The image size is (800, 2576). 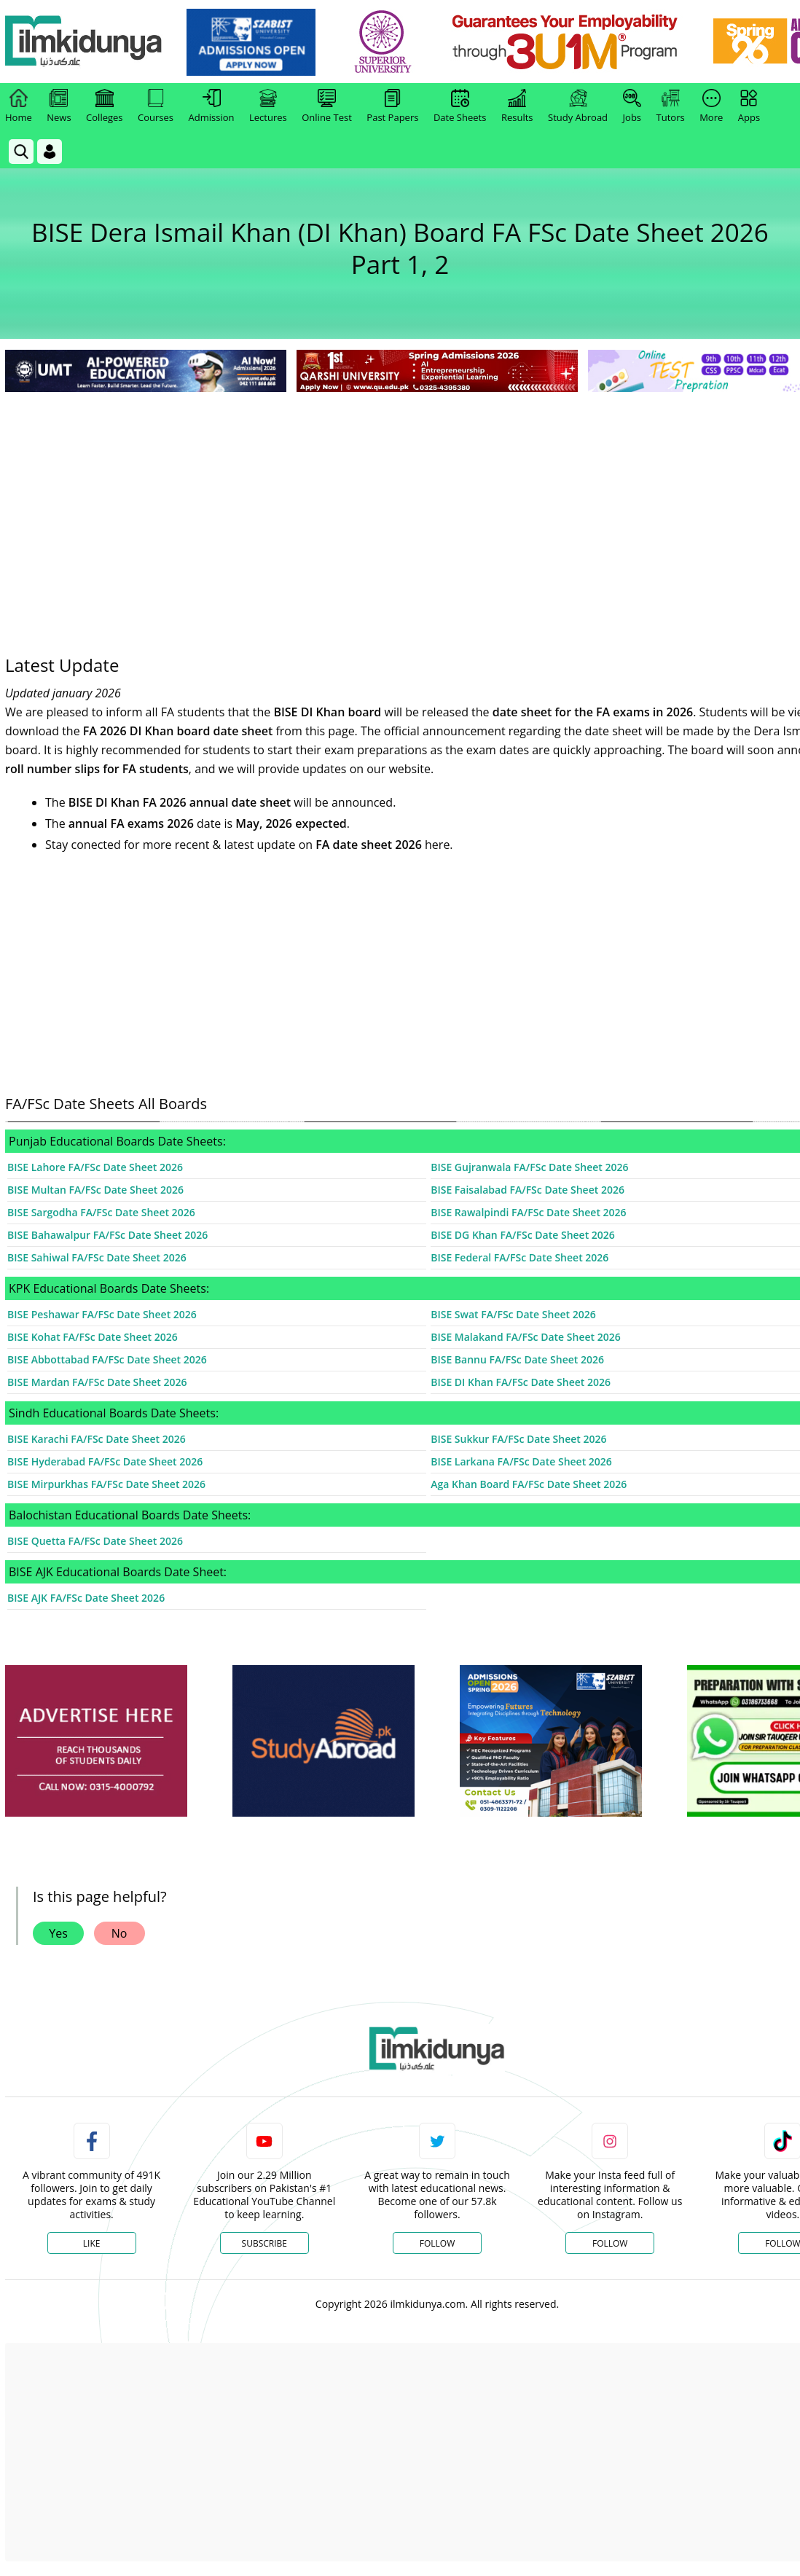 I want to click on Follow [Twitter Profile], so click(x=437, y=2243).